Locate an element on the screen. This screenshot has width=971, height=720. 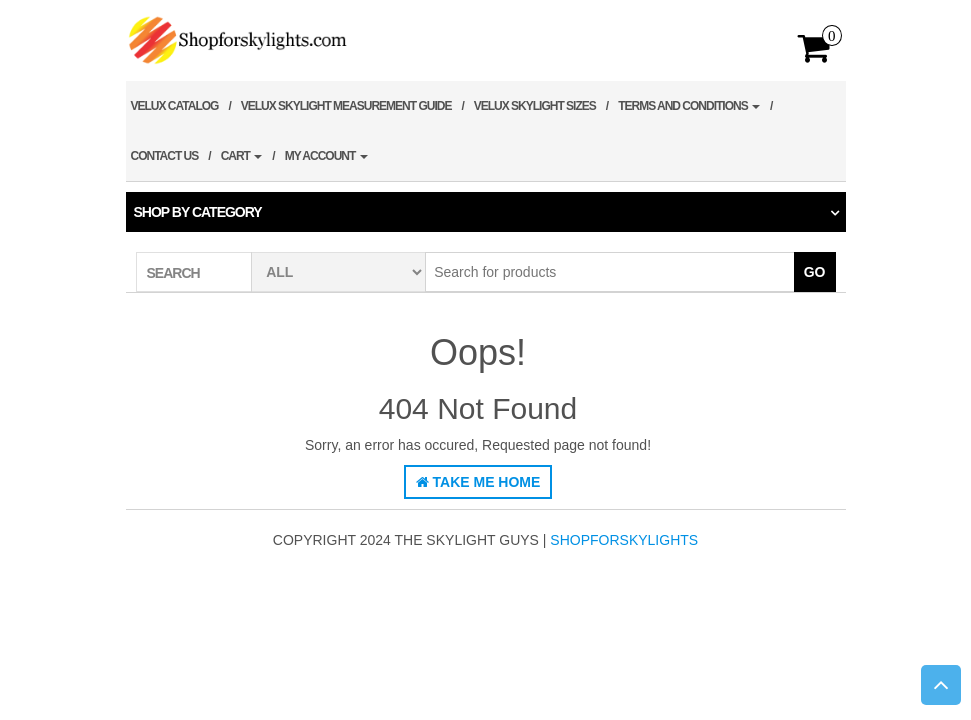
Go is located at coordinates (815, 272).